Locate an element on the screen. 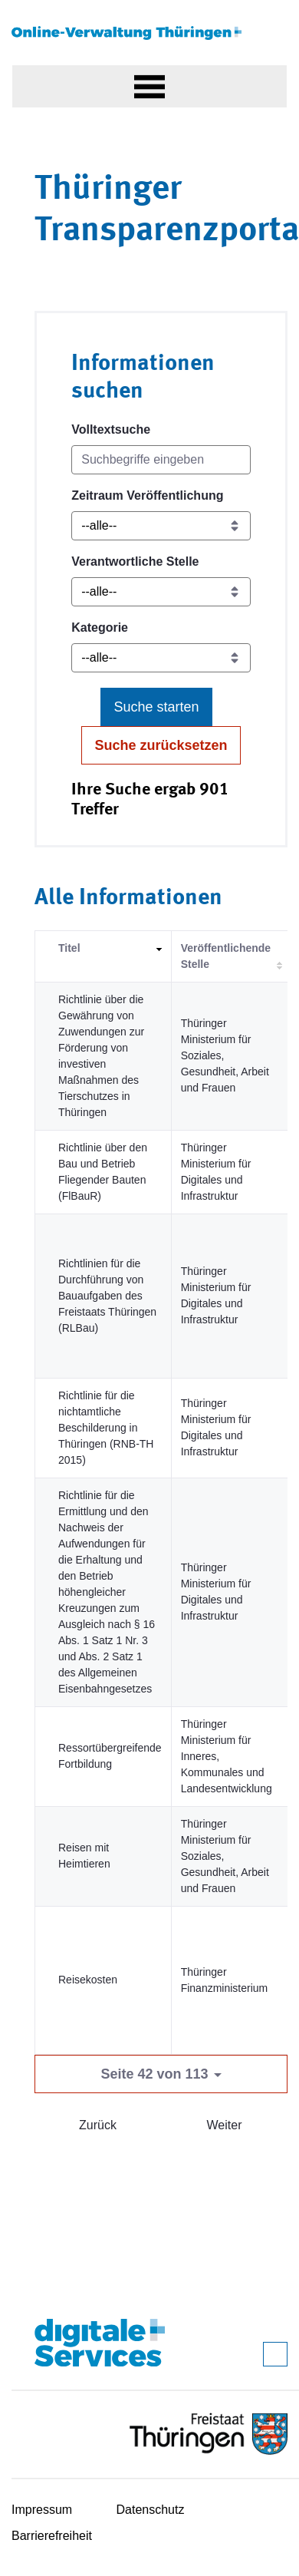 The width and height of the screenshot is (299, 2576). Volltextsuche is located at coordinates (110, 429).